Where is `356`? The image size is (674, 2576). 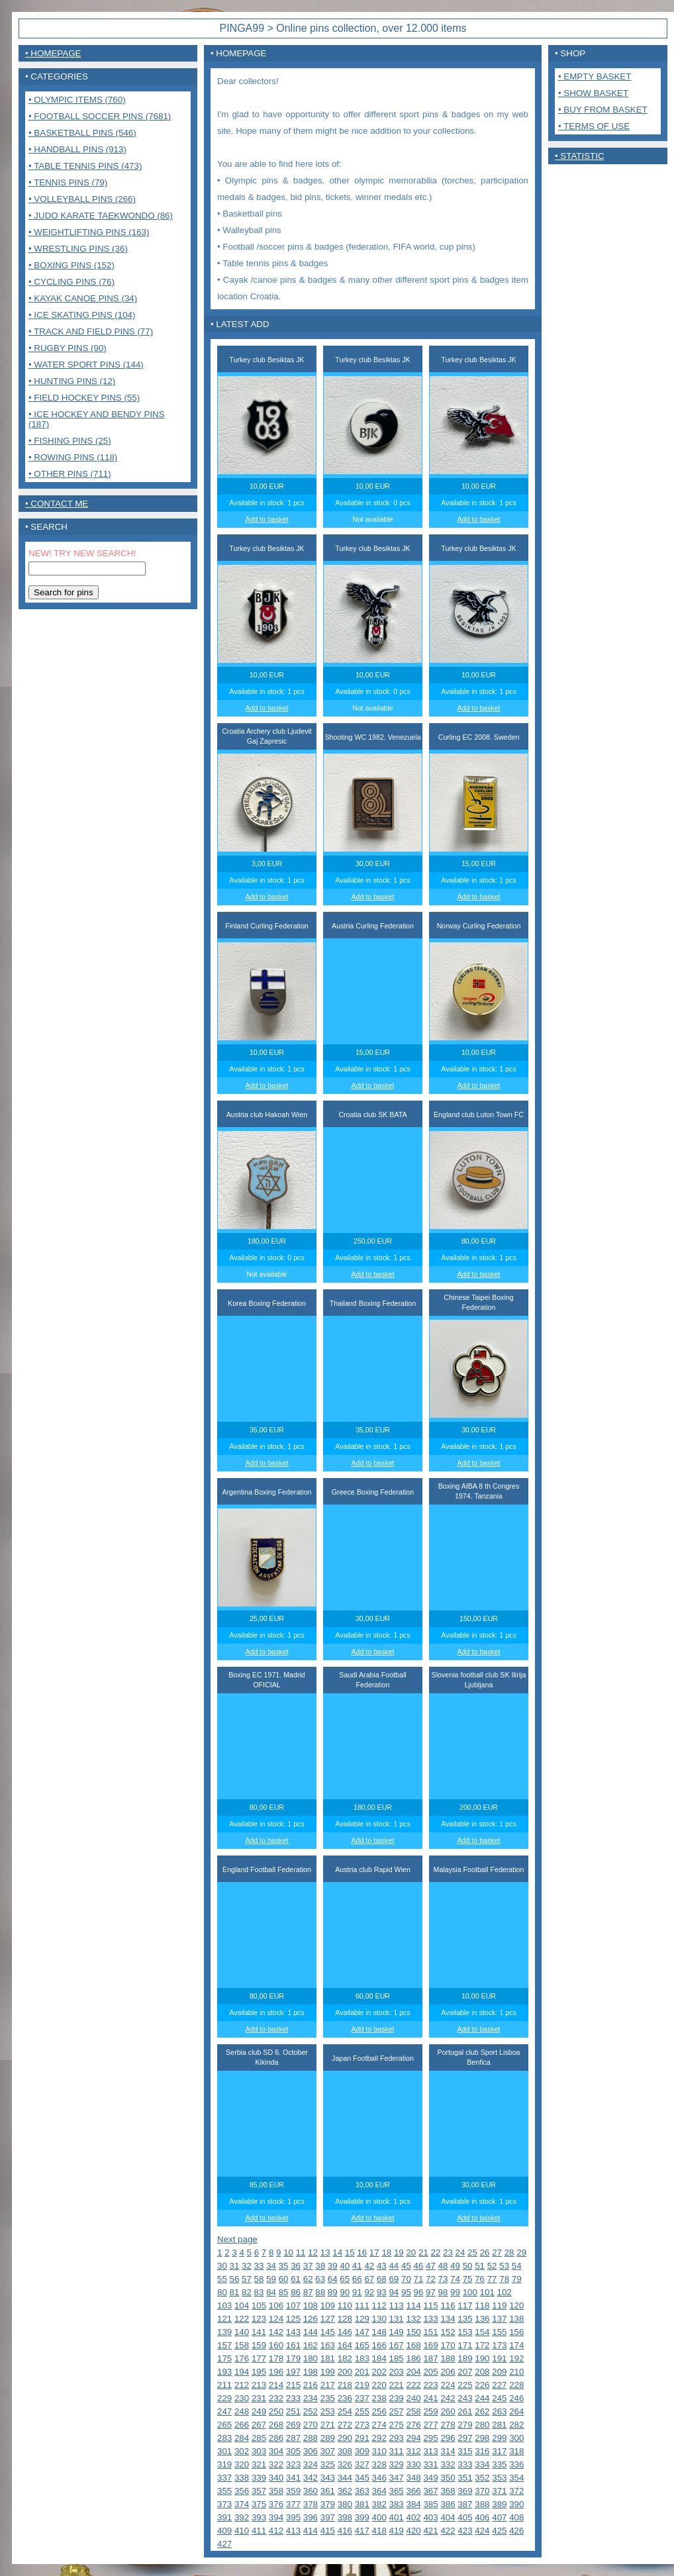
356 is located at coordinates (241, 2491).